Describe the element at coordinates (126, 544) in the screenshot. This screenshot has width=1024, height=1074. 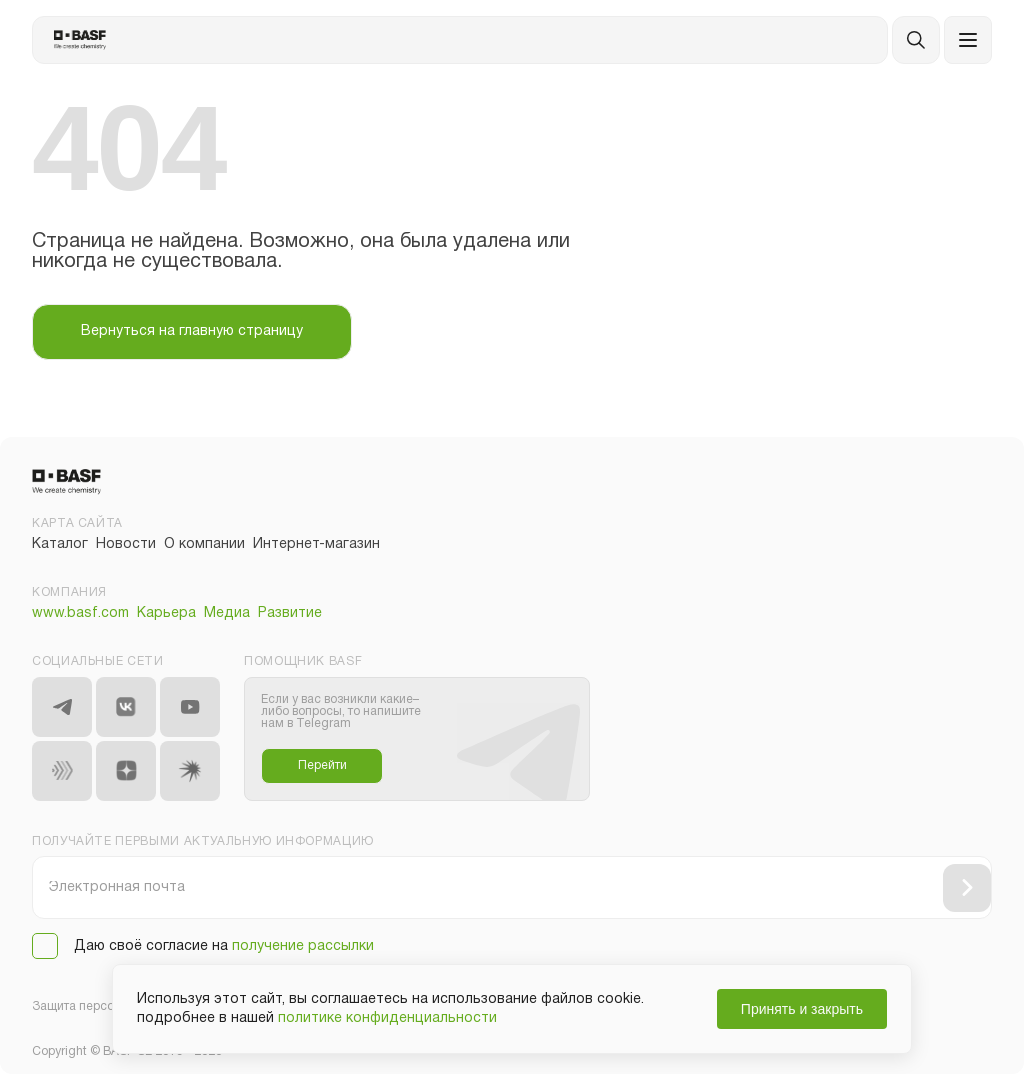
I see `Новости` at that location.